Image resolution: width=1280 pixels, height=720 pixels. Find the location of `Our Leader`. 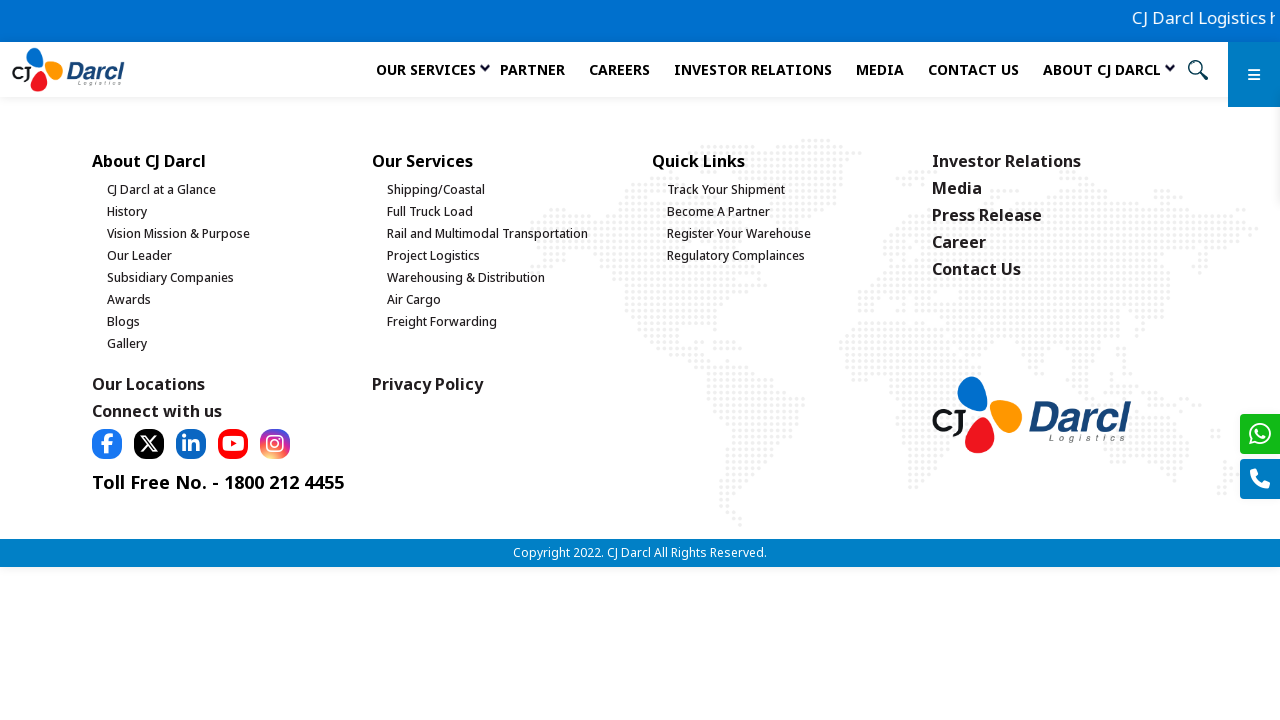

Our Leader is located at coordinates (139, 255).